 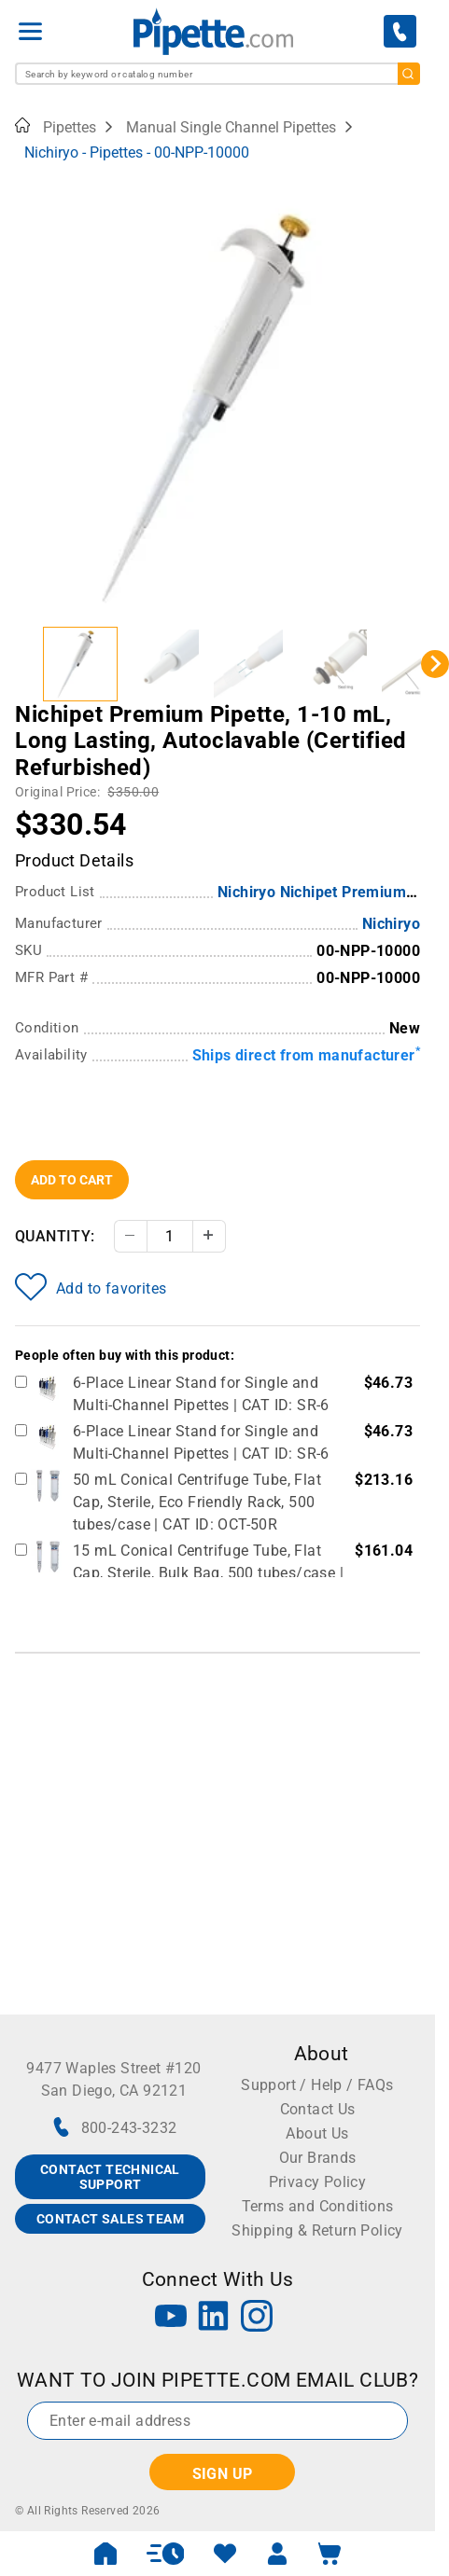 I want to click on [LinkedIn], so click(x=214, y=2318).